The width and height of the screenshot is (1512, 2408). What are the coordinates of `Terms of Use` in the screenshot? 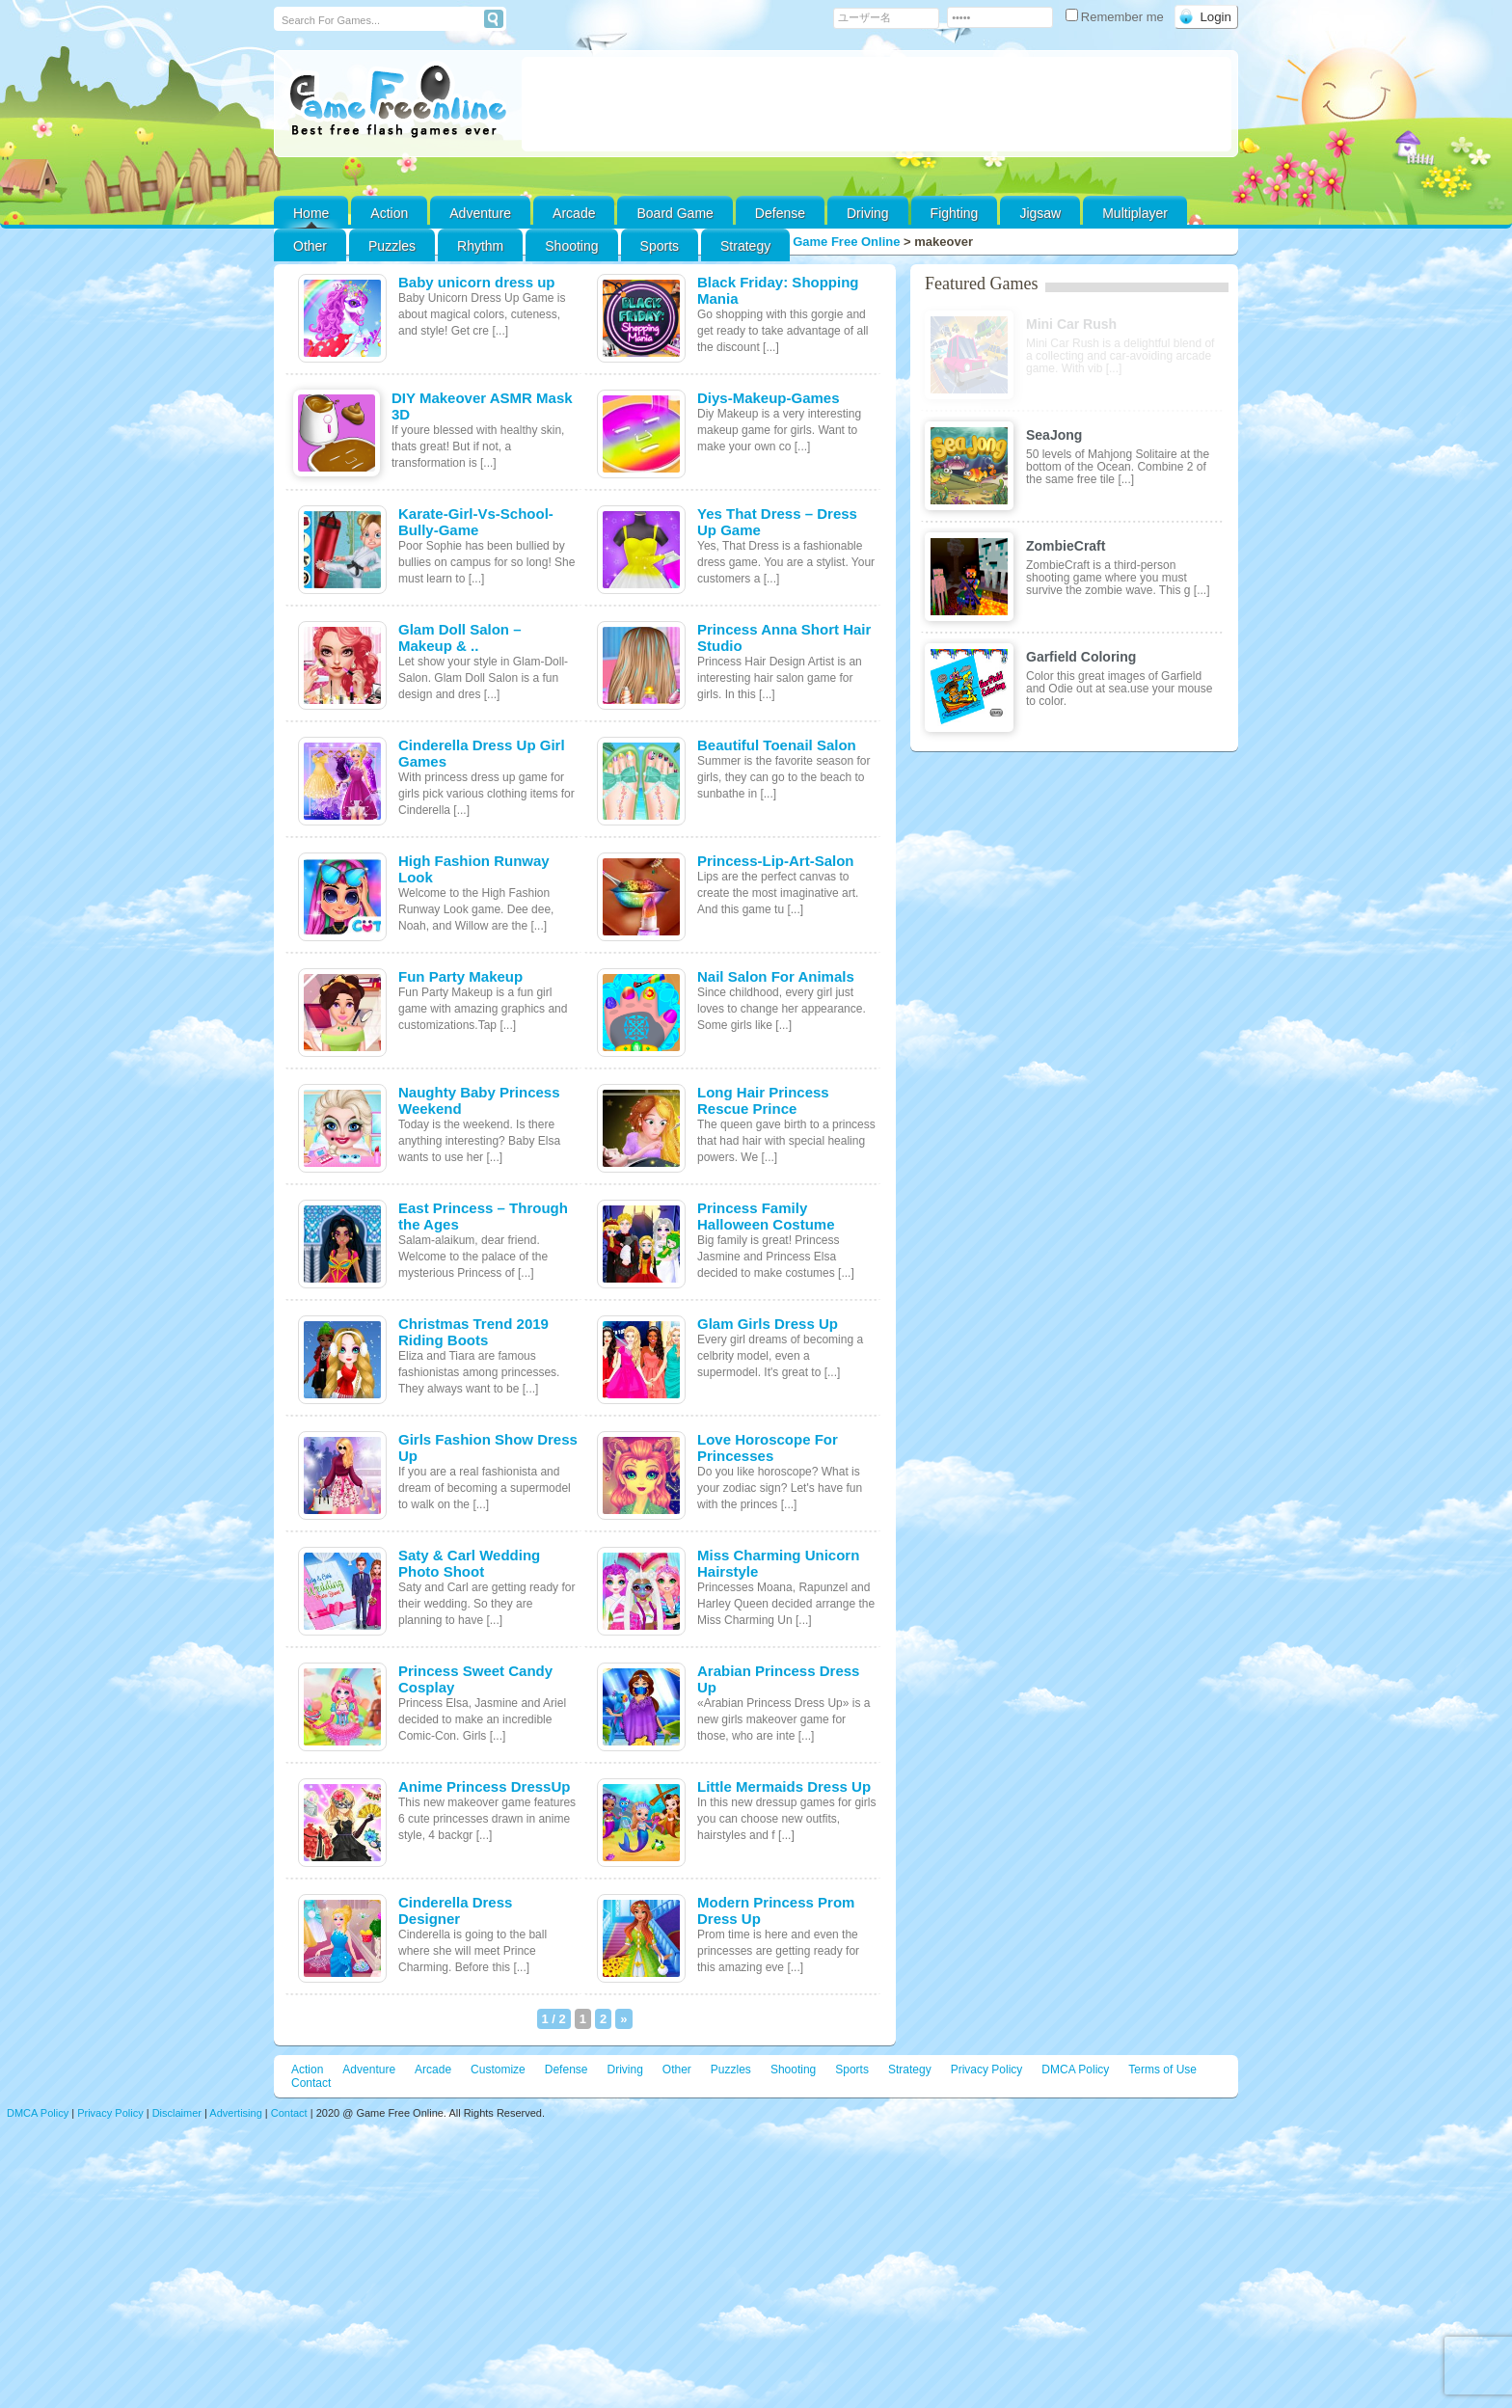 It's located at (1162, 2069).